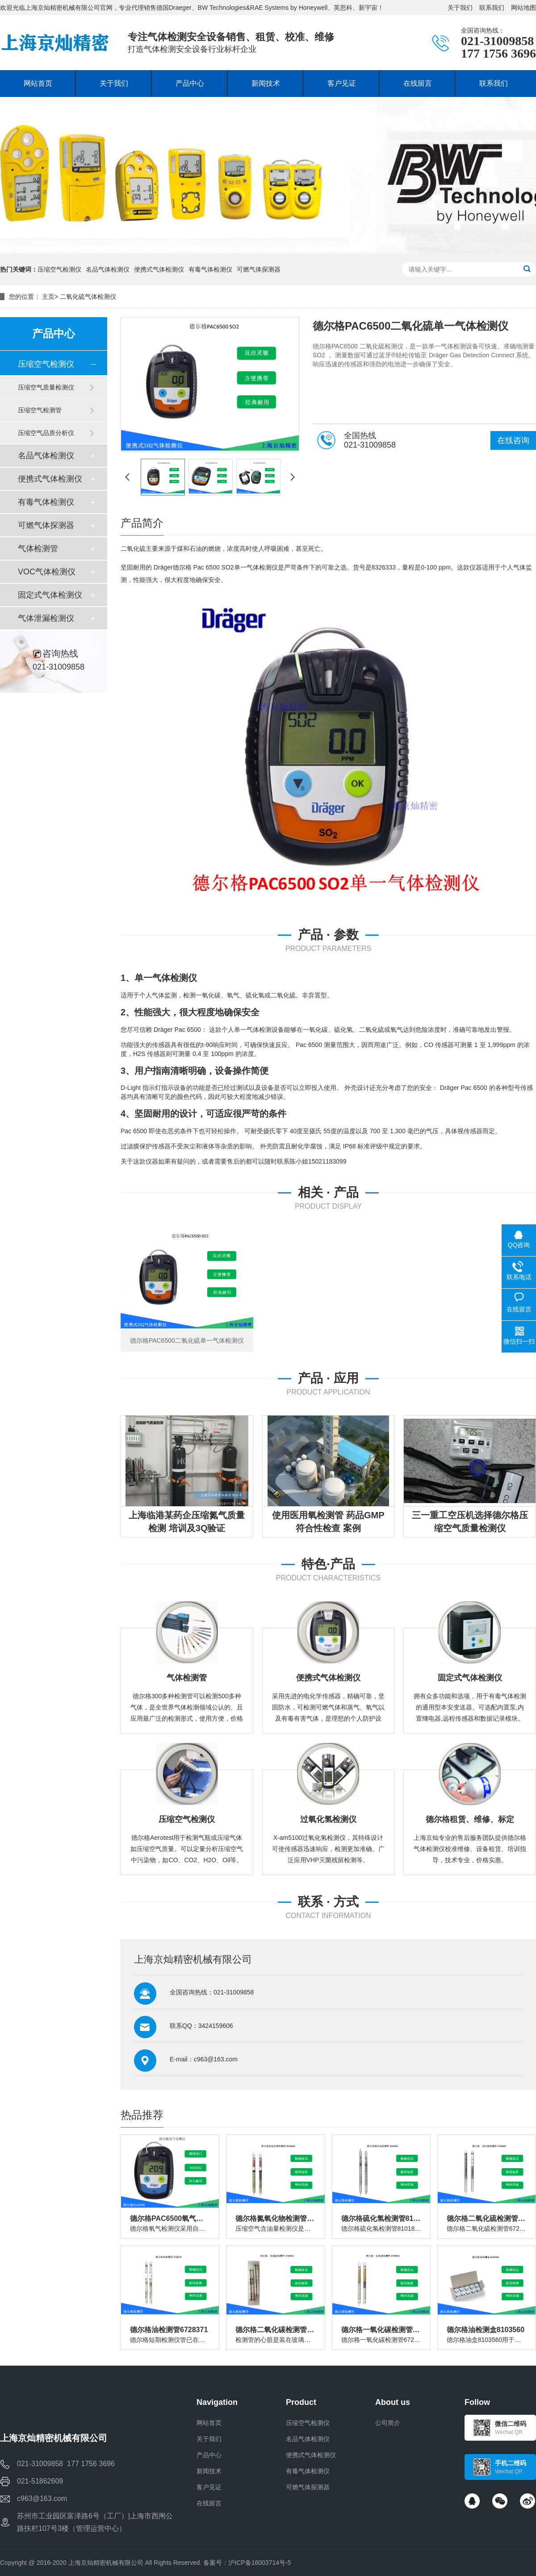 This screenshot has width=536, height=2576. Describe the element at coordinates (50, 595) in the screenshot. I see `固定式气体检测仪` at that location.